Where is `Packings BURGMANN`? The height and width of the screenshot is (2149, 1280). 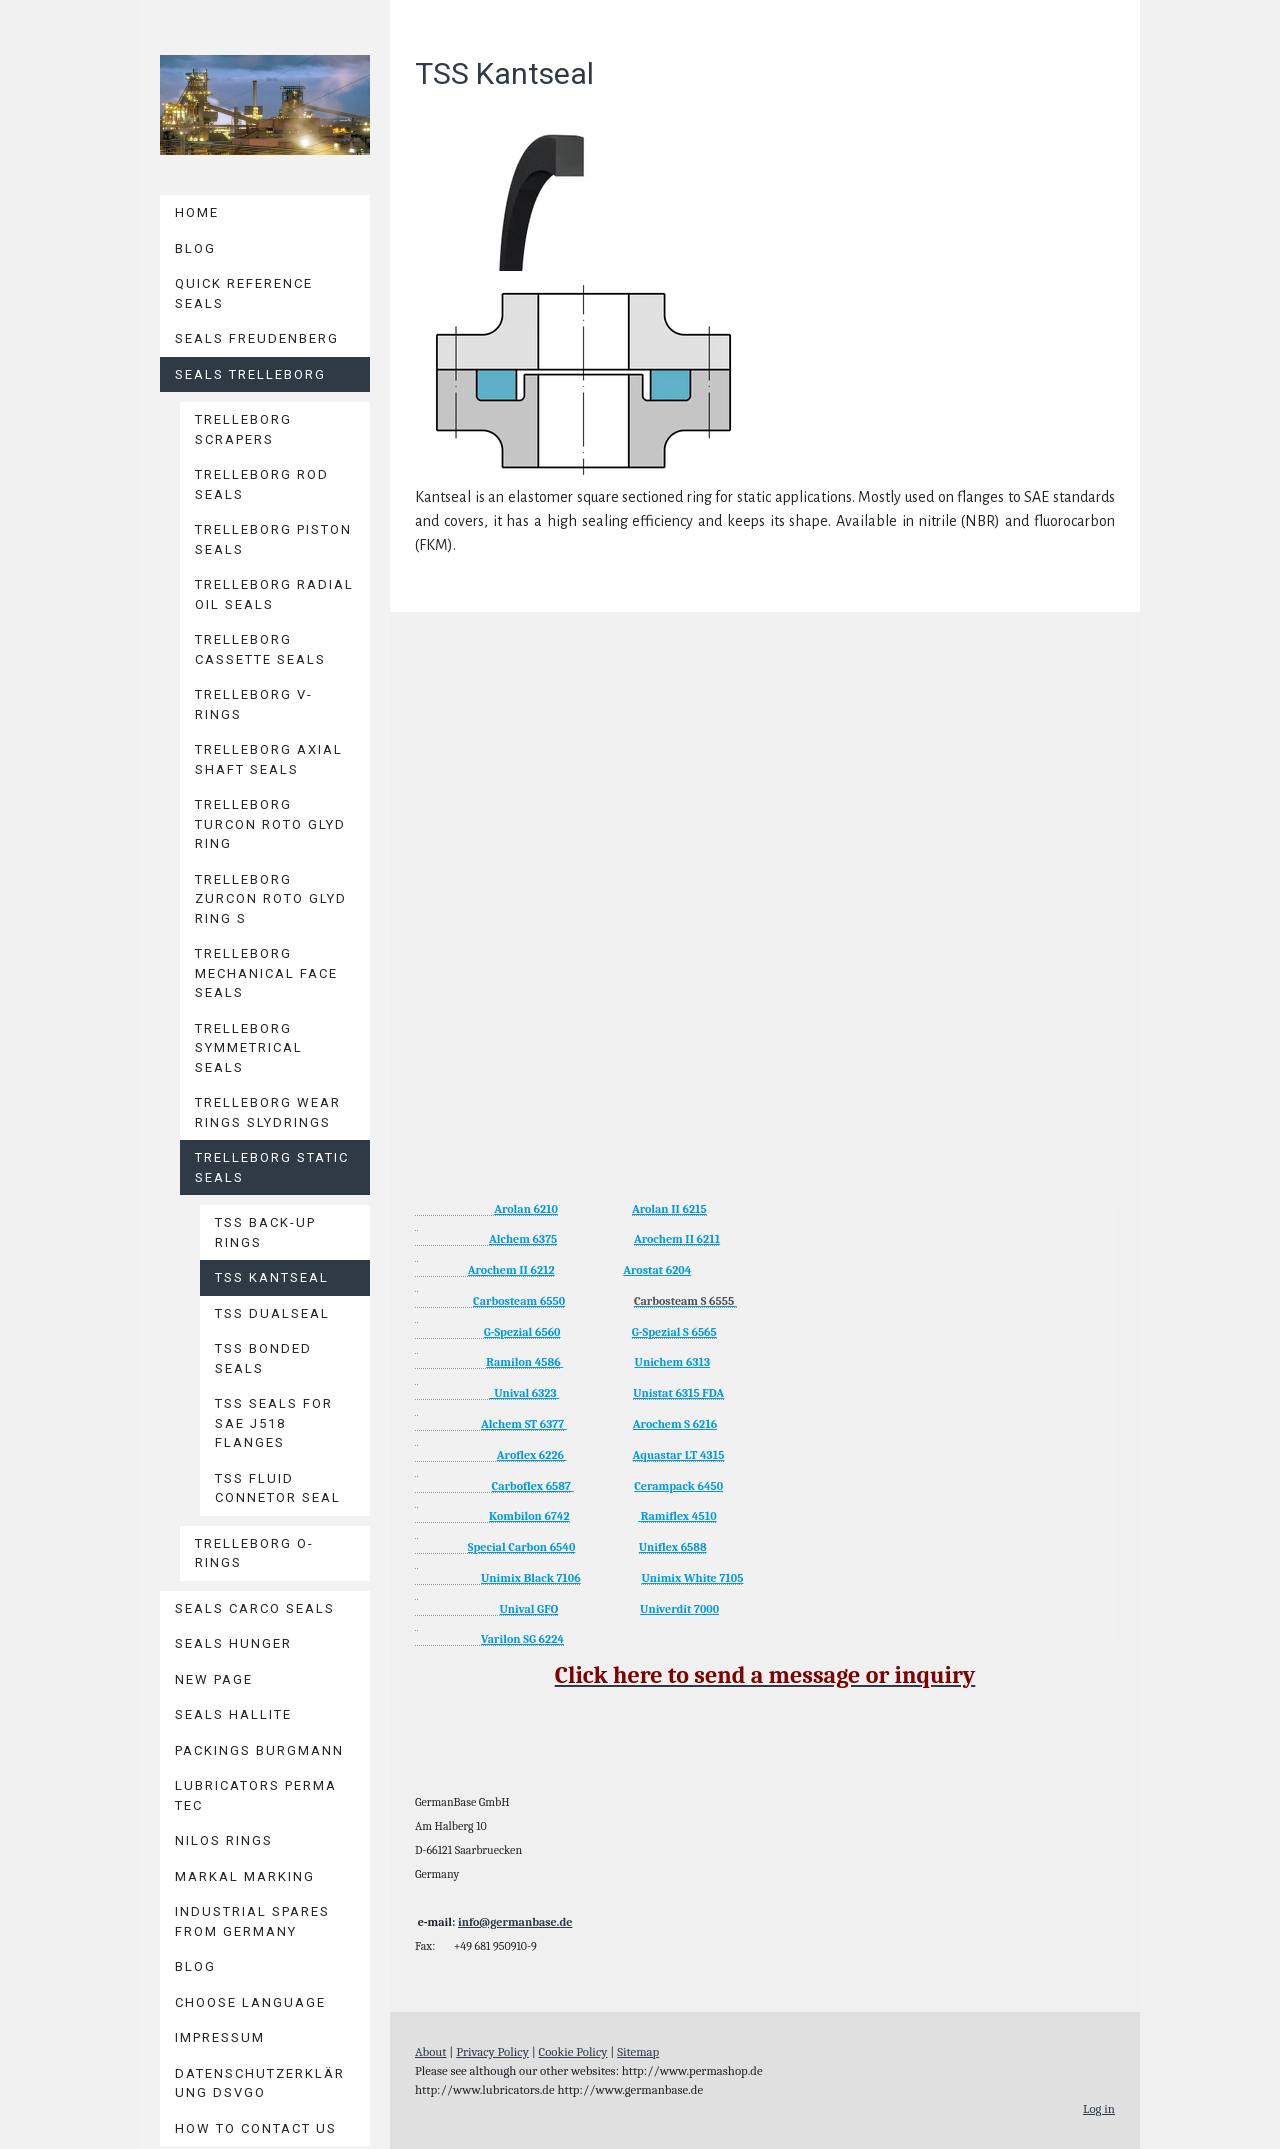 Packings BURGMANN is located at coordinates (259, 1750).